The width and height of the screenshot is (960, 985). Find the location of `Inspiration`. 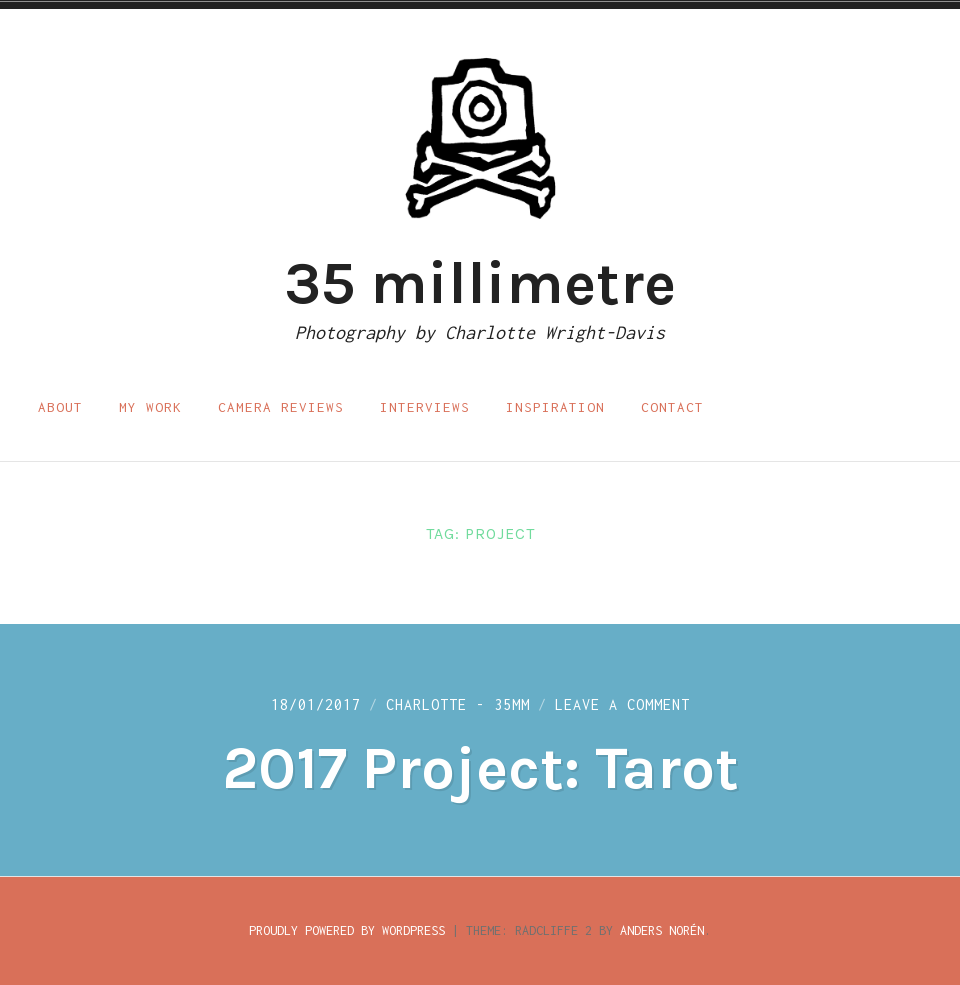

Inspiration is located at coordinates (555, 407).